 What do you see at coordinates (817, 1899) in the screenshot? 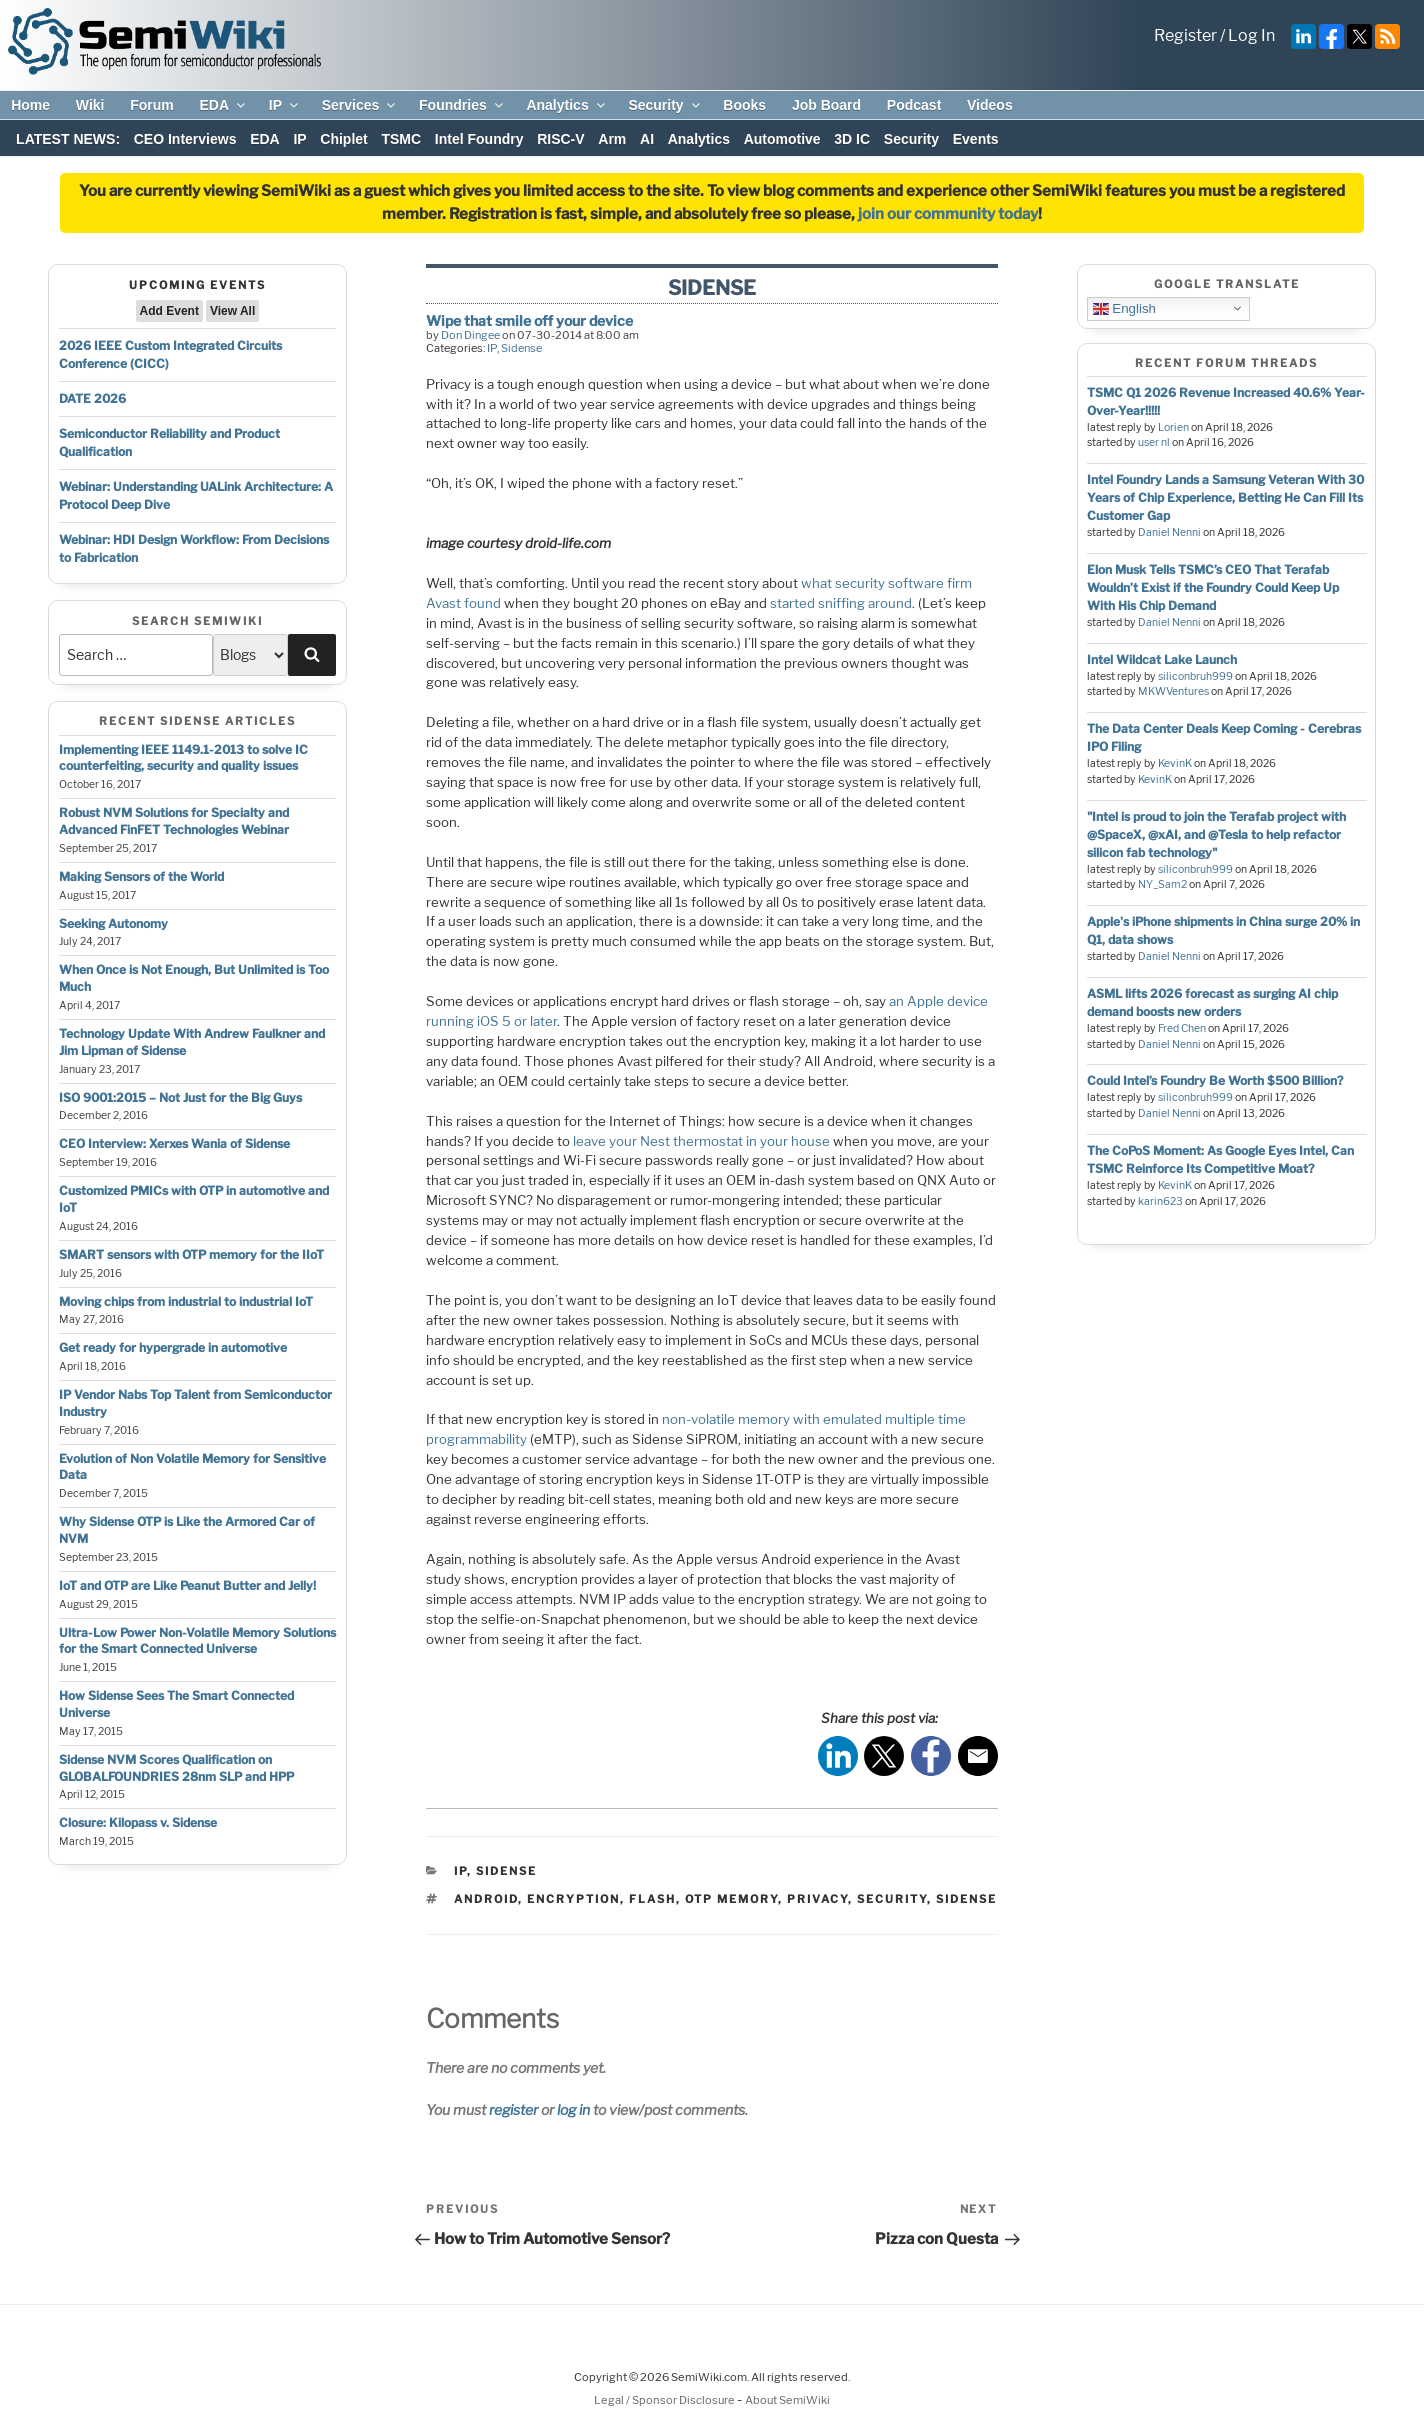
I see `privacy` at bounding box center [817, 1899].